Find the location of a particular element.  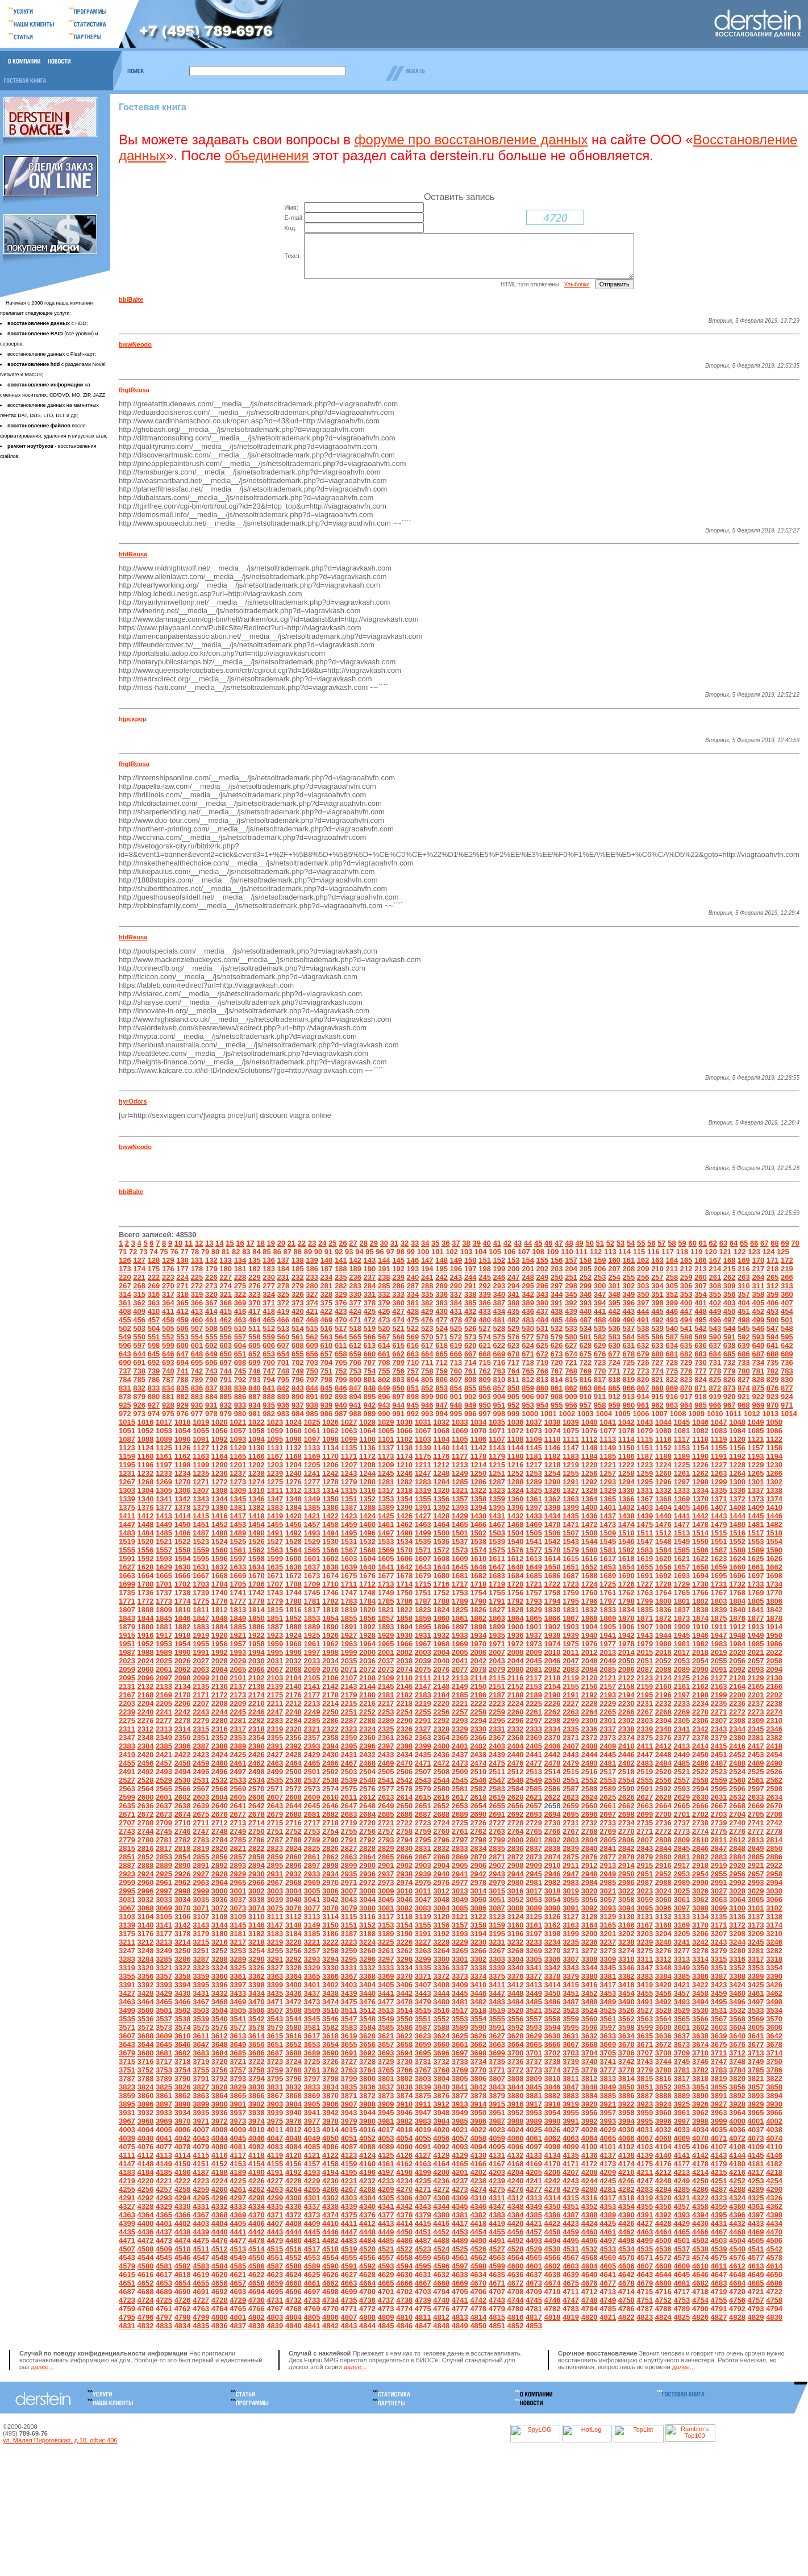

87 is located at coordinates (287, 1260).